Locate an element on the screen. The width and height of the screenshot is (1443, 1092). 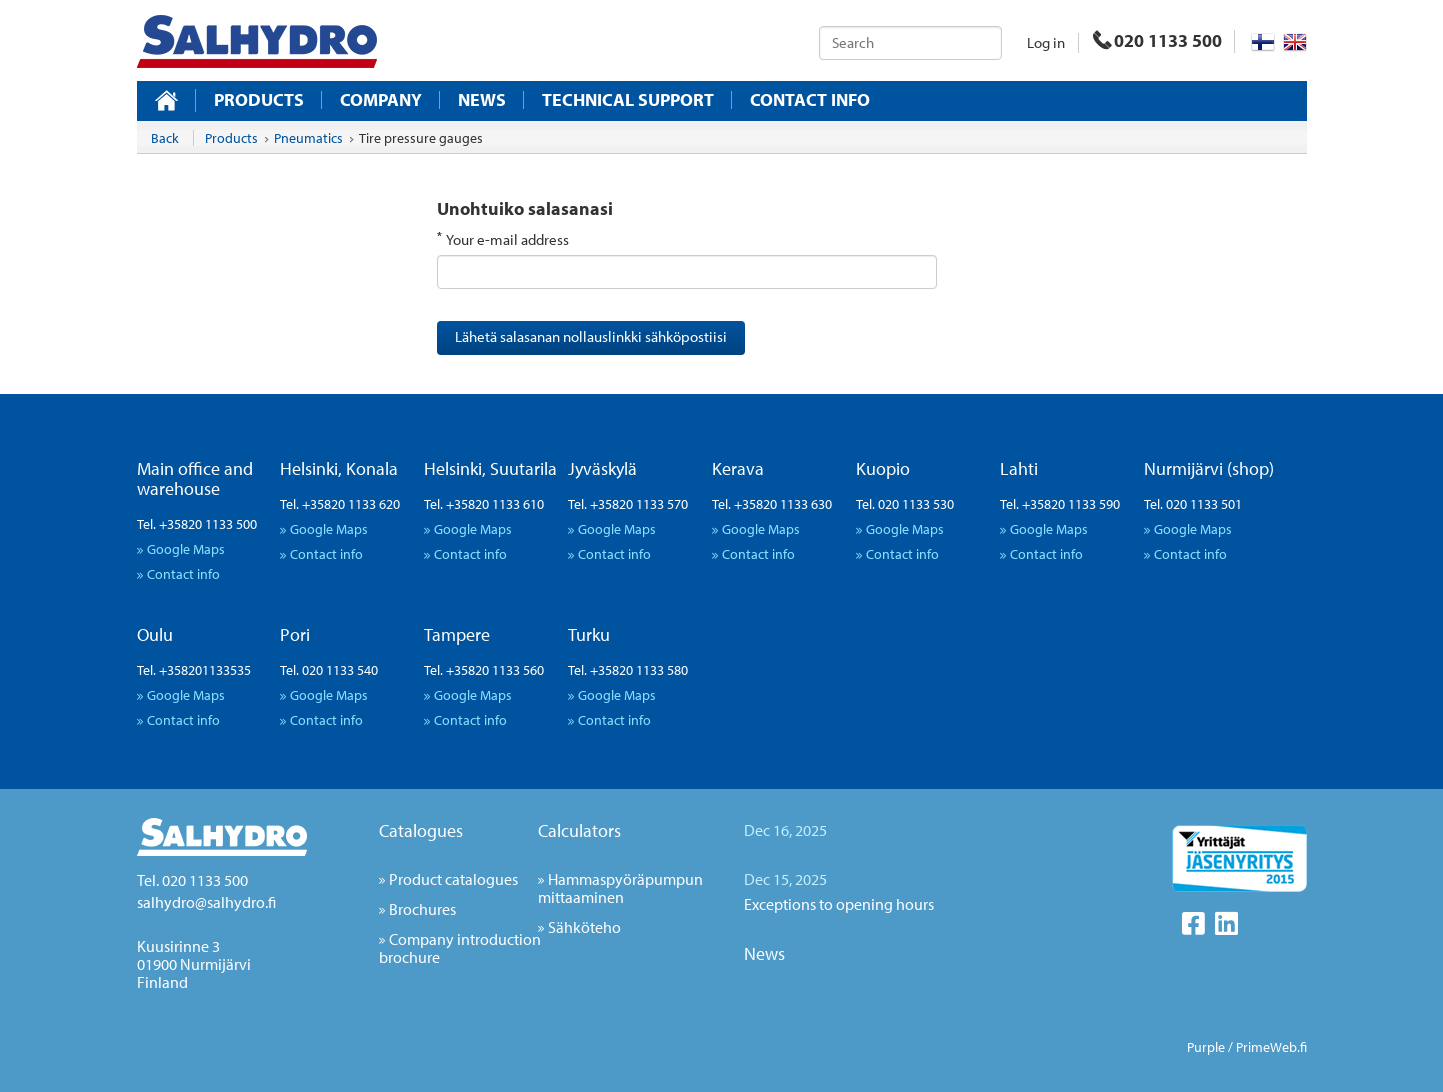
Brochures is located at coordinates (422, 909).